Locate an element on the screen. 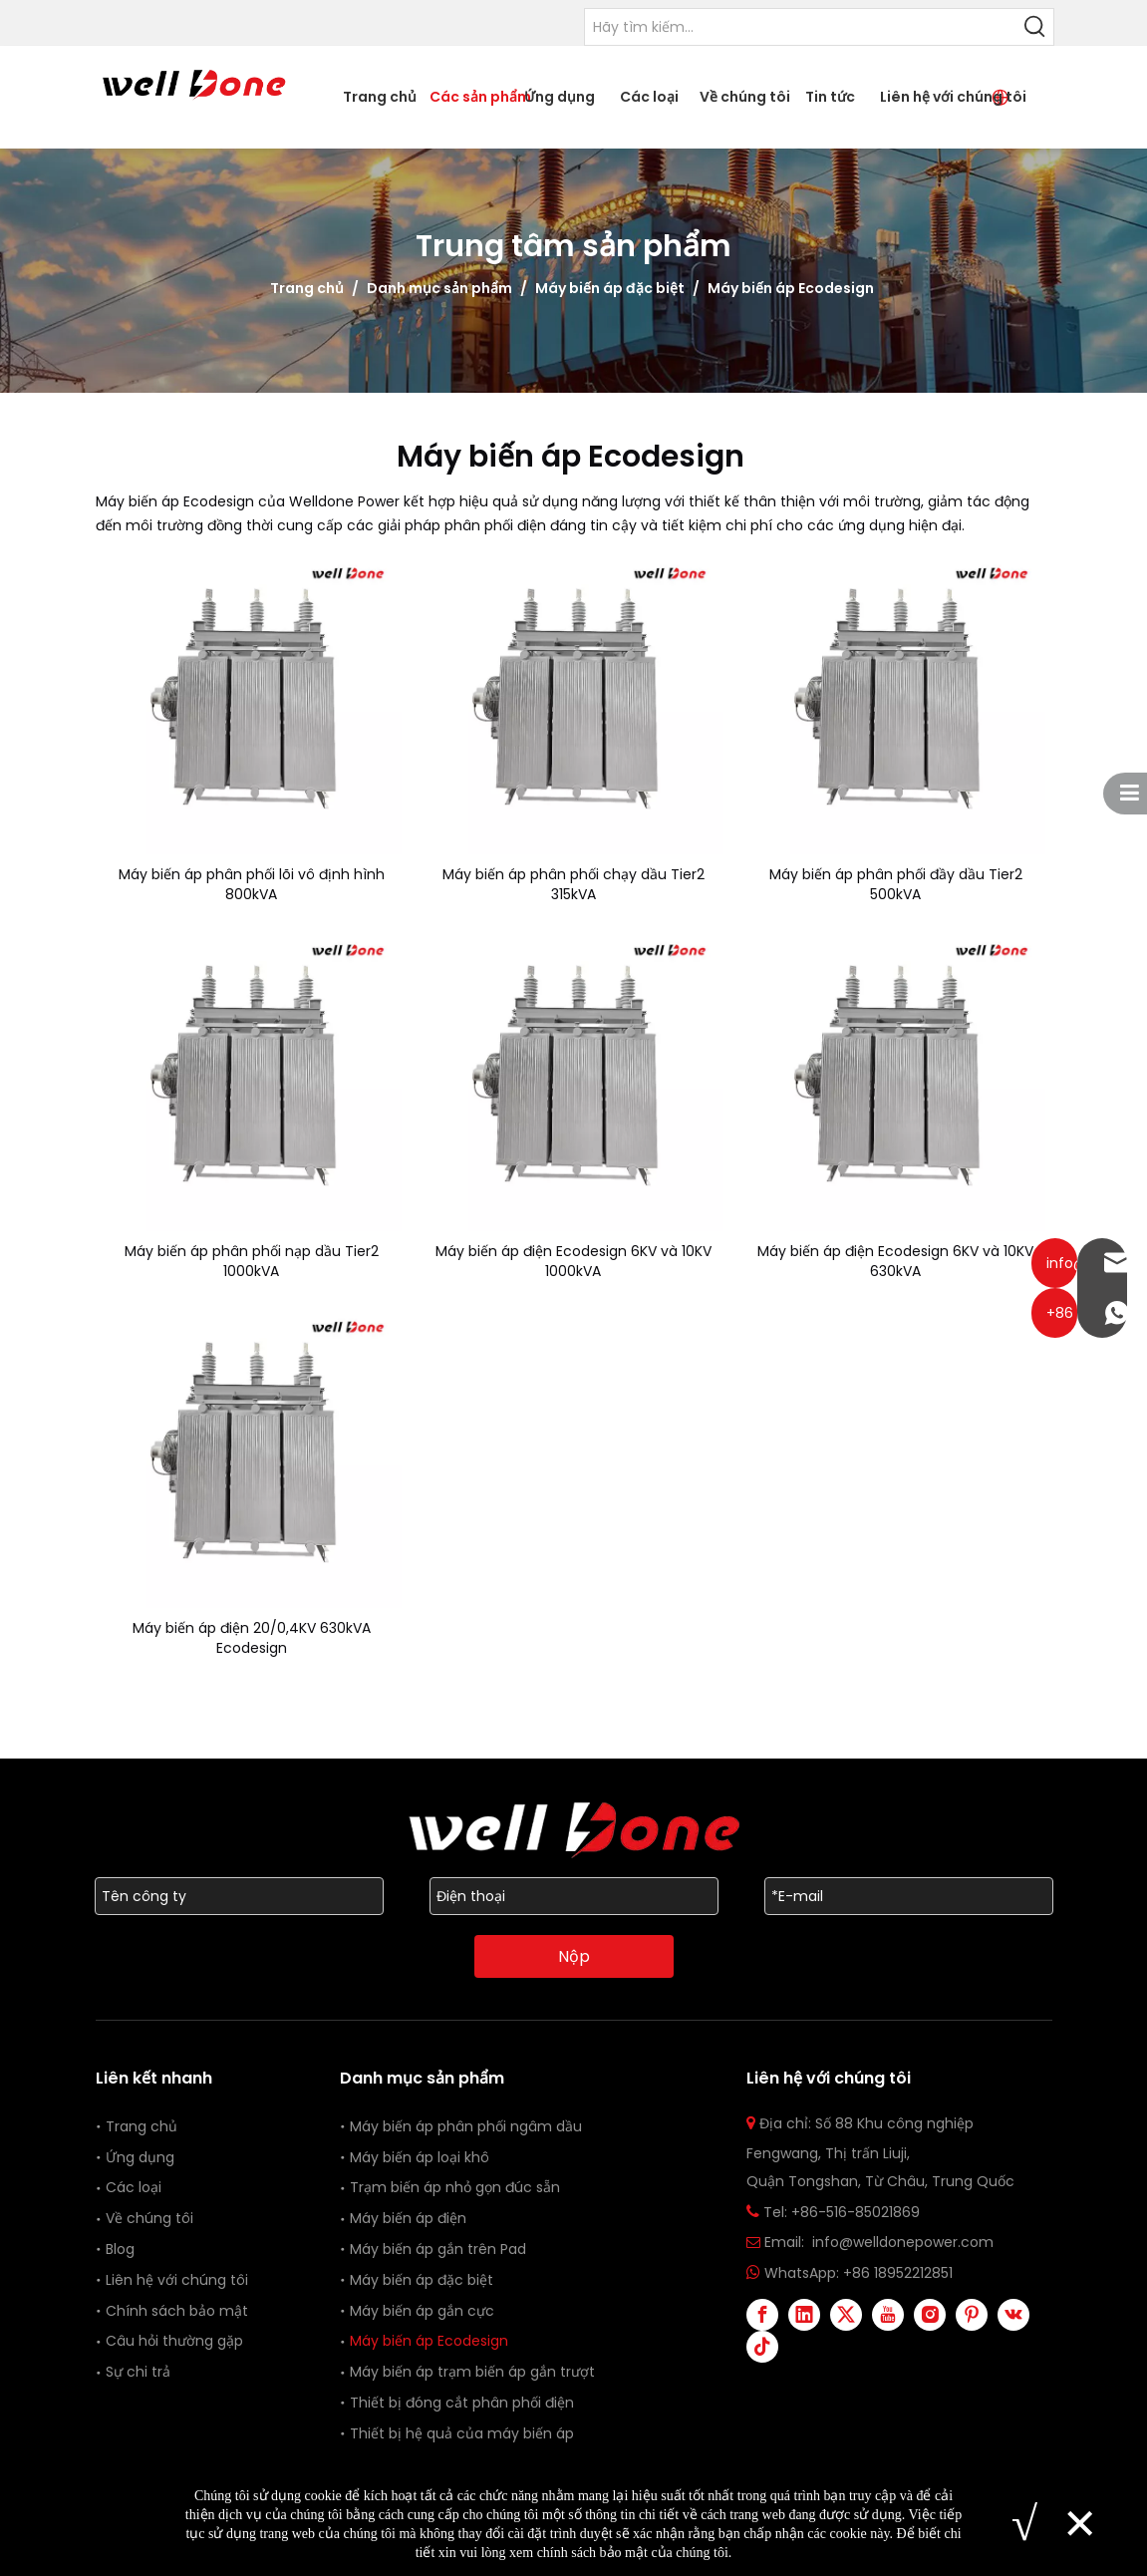 The width and height of the screenshot is (1147, 2576). Máy biến áp trạm biến áp gắn trượt is located at coordinates (472, 2372).